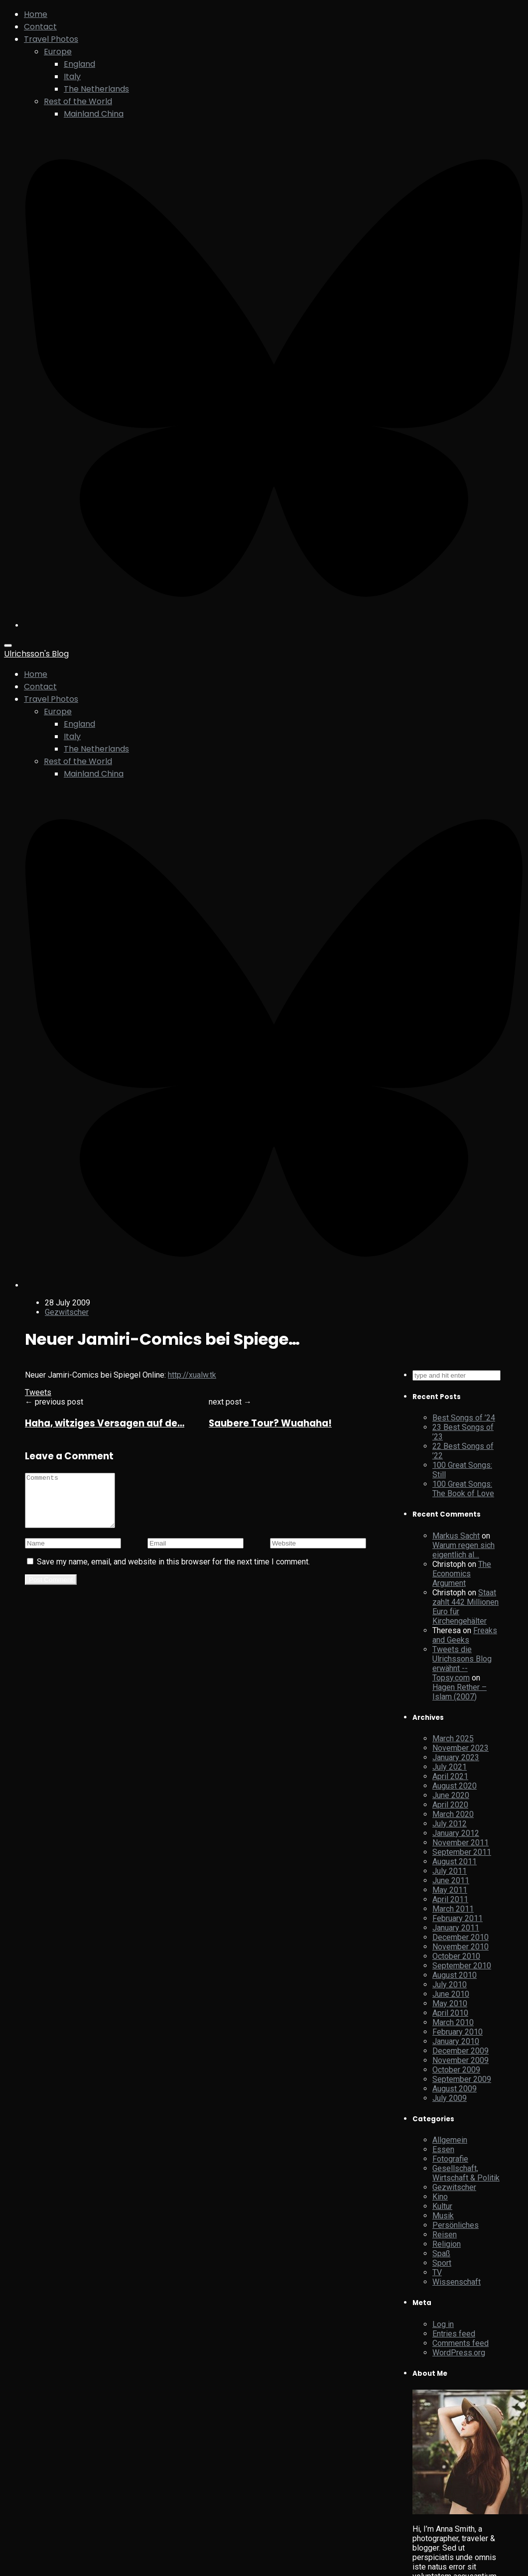 Image resolution: width=528 pixels, height=2576 pixels. Describe the element at coordinates (461, 1573) in the screenshot. I see `The Economics Argument` at that location.